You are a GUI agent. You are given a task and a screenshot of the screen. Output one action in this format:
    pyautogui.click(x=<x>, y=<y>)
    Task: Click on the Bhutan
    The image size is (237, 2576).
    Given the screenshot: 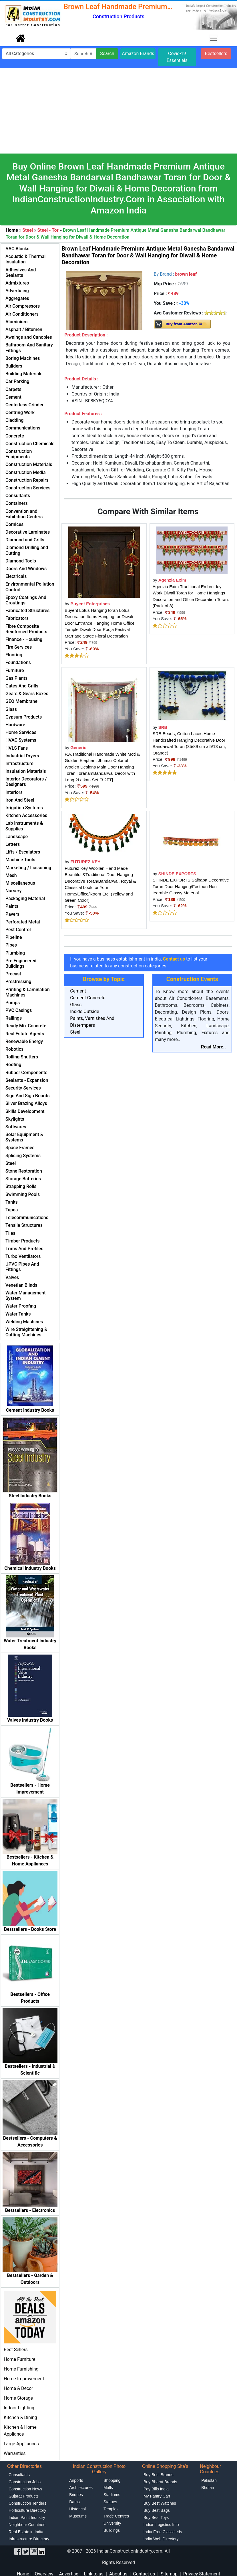 What is the action you would take?
    pyautogui.click(x=207, y=2487)
    